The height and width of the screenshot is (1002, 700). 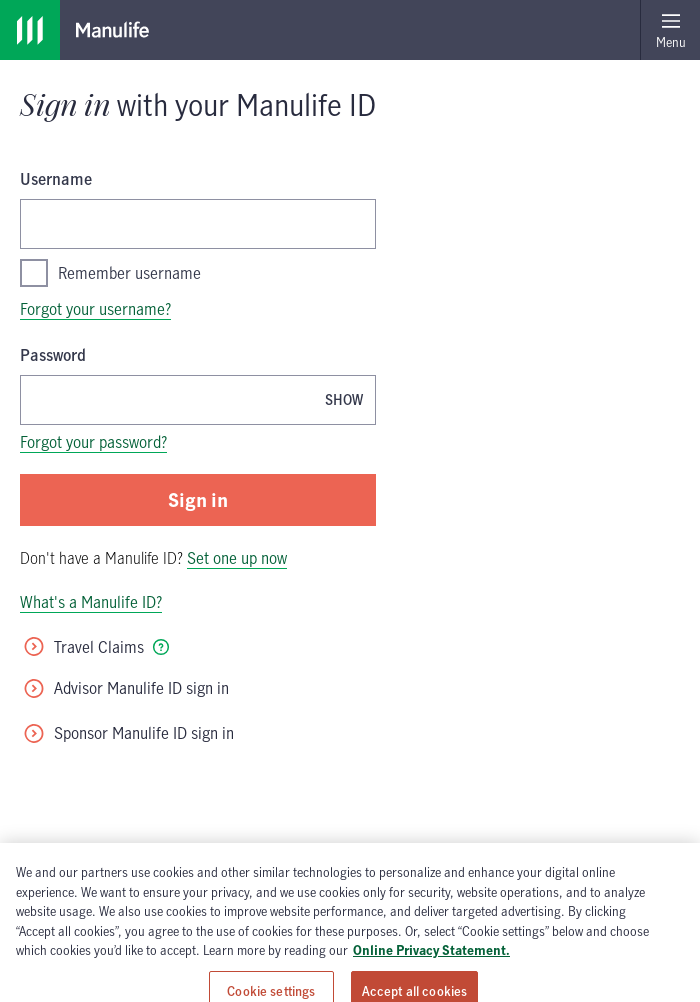 I want to click on Set one up now, so click(x=237, y=558).